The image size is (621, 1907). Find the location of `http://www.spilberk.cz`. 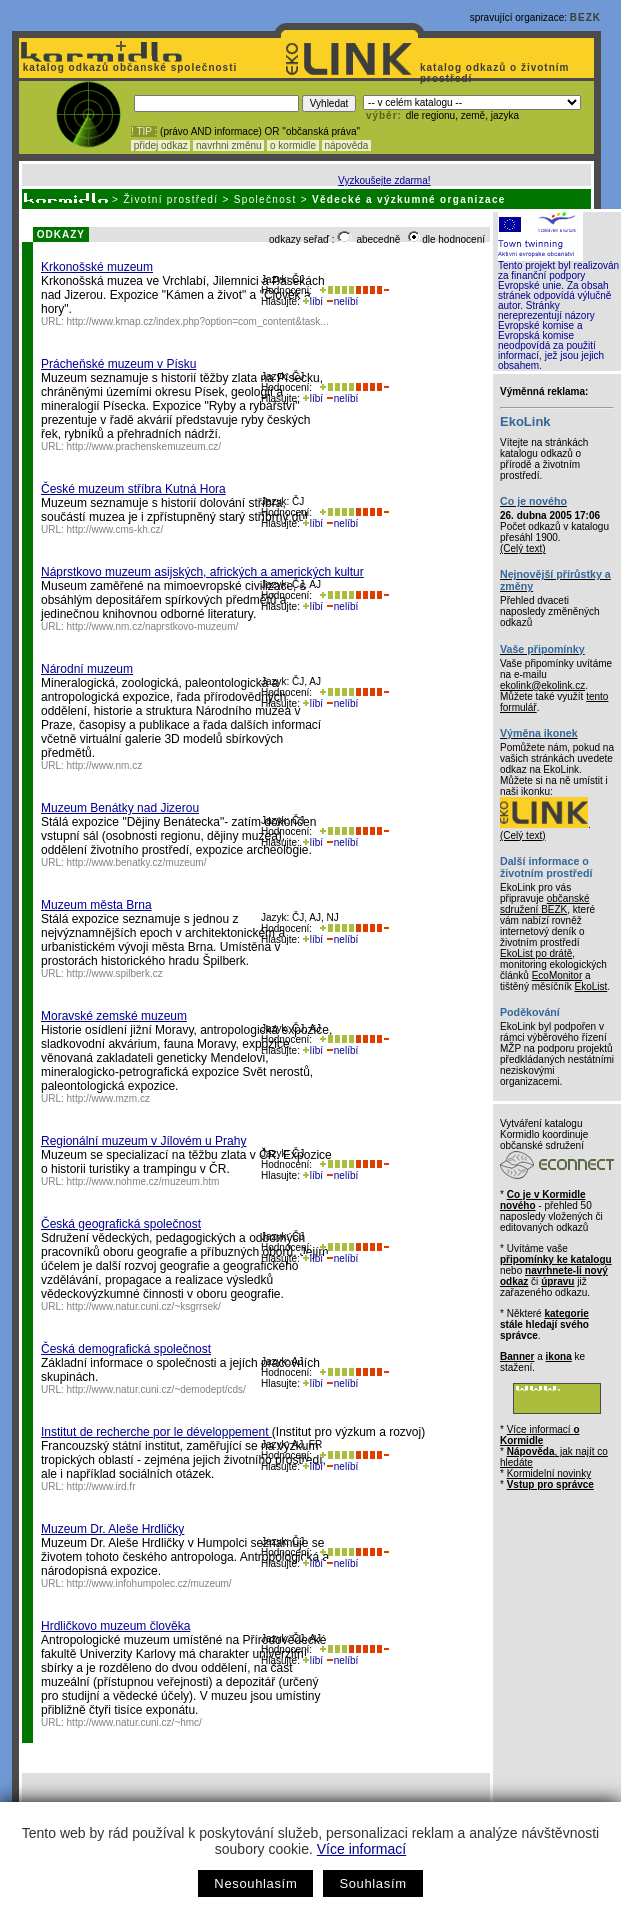

http://www.spilberk.cz is located at coordinates (115, 973).